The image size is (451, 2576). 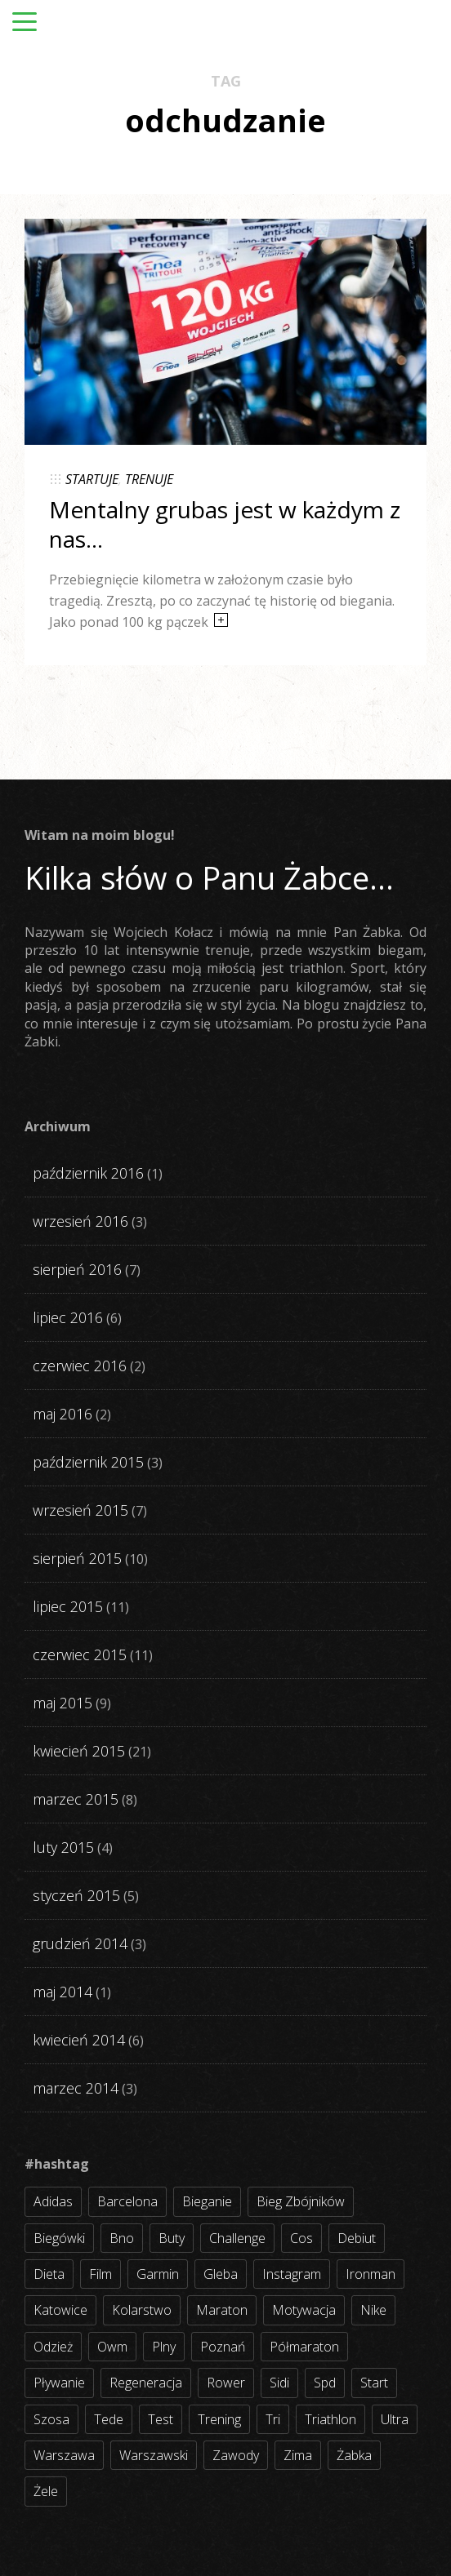 What do you see at coordinates (330, 2419) in the screenshot?
I see `triathlon [triathlon (44 elementy)]` at bounding box center [330, 2419].